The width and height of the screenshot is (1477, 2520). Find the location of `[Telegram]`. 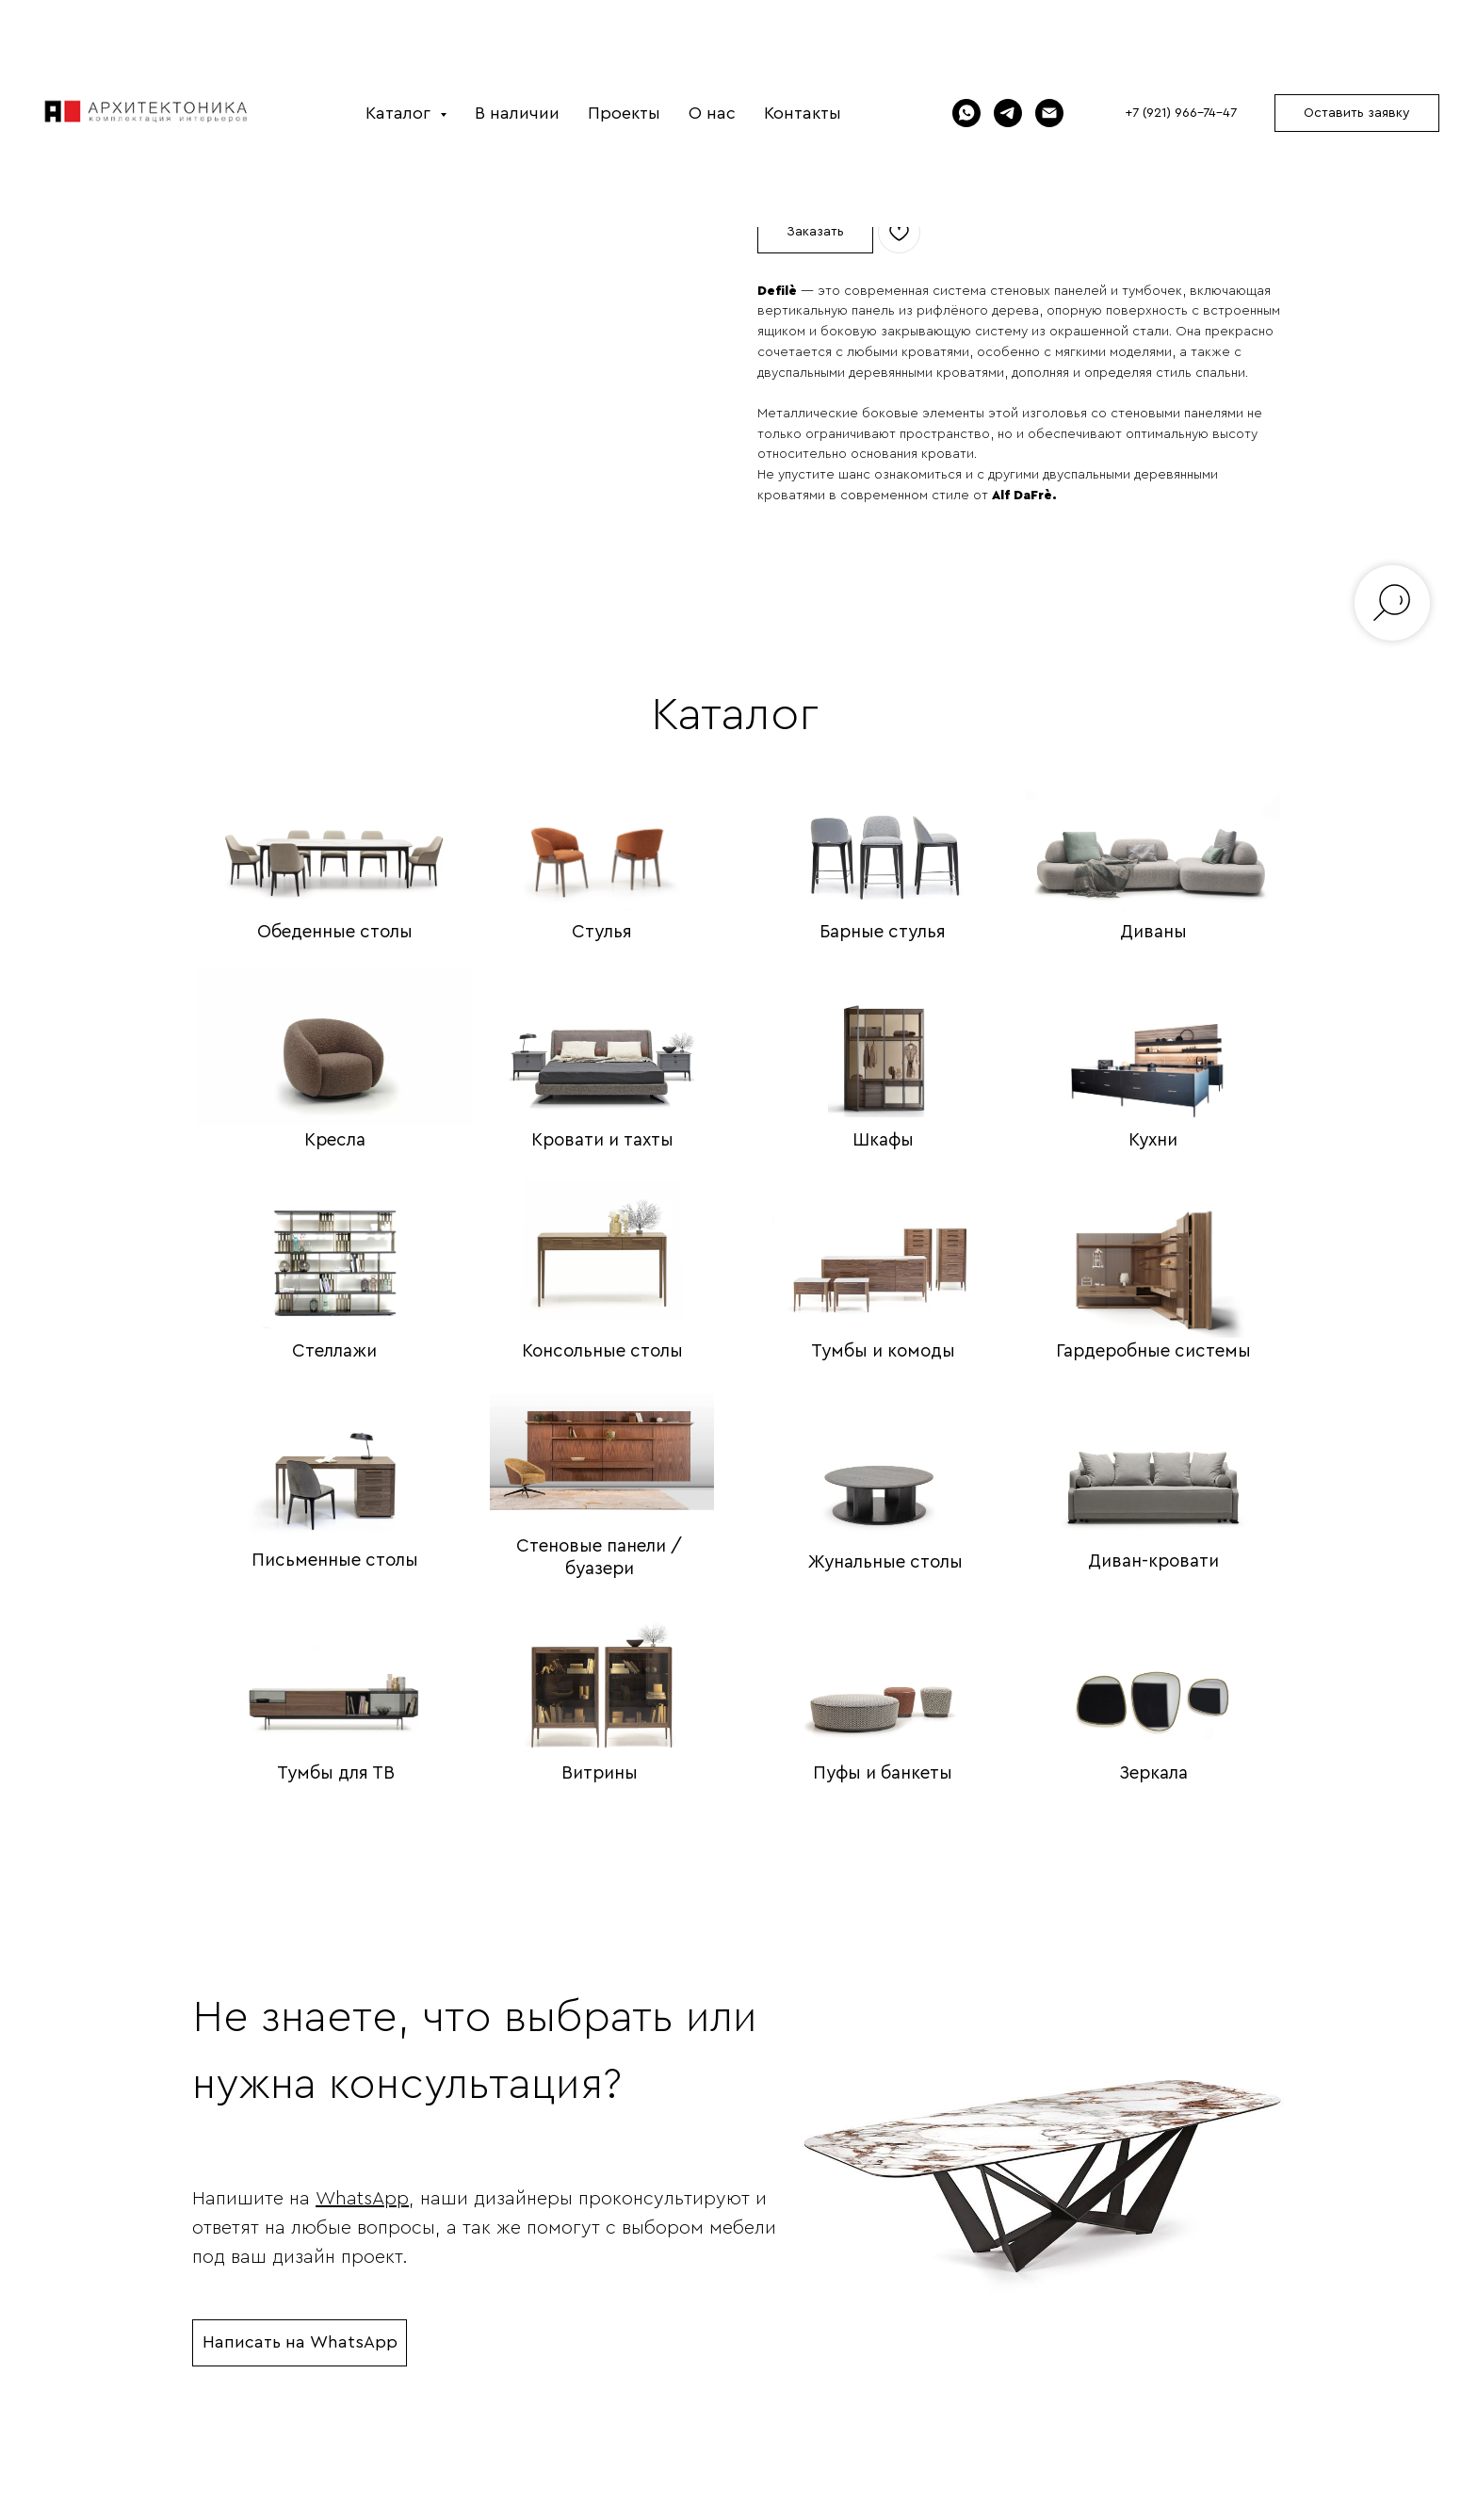

[Telegram] is located at coordinates (1008, 113).